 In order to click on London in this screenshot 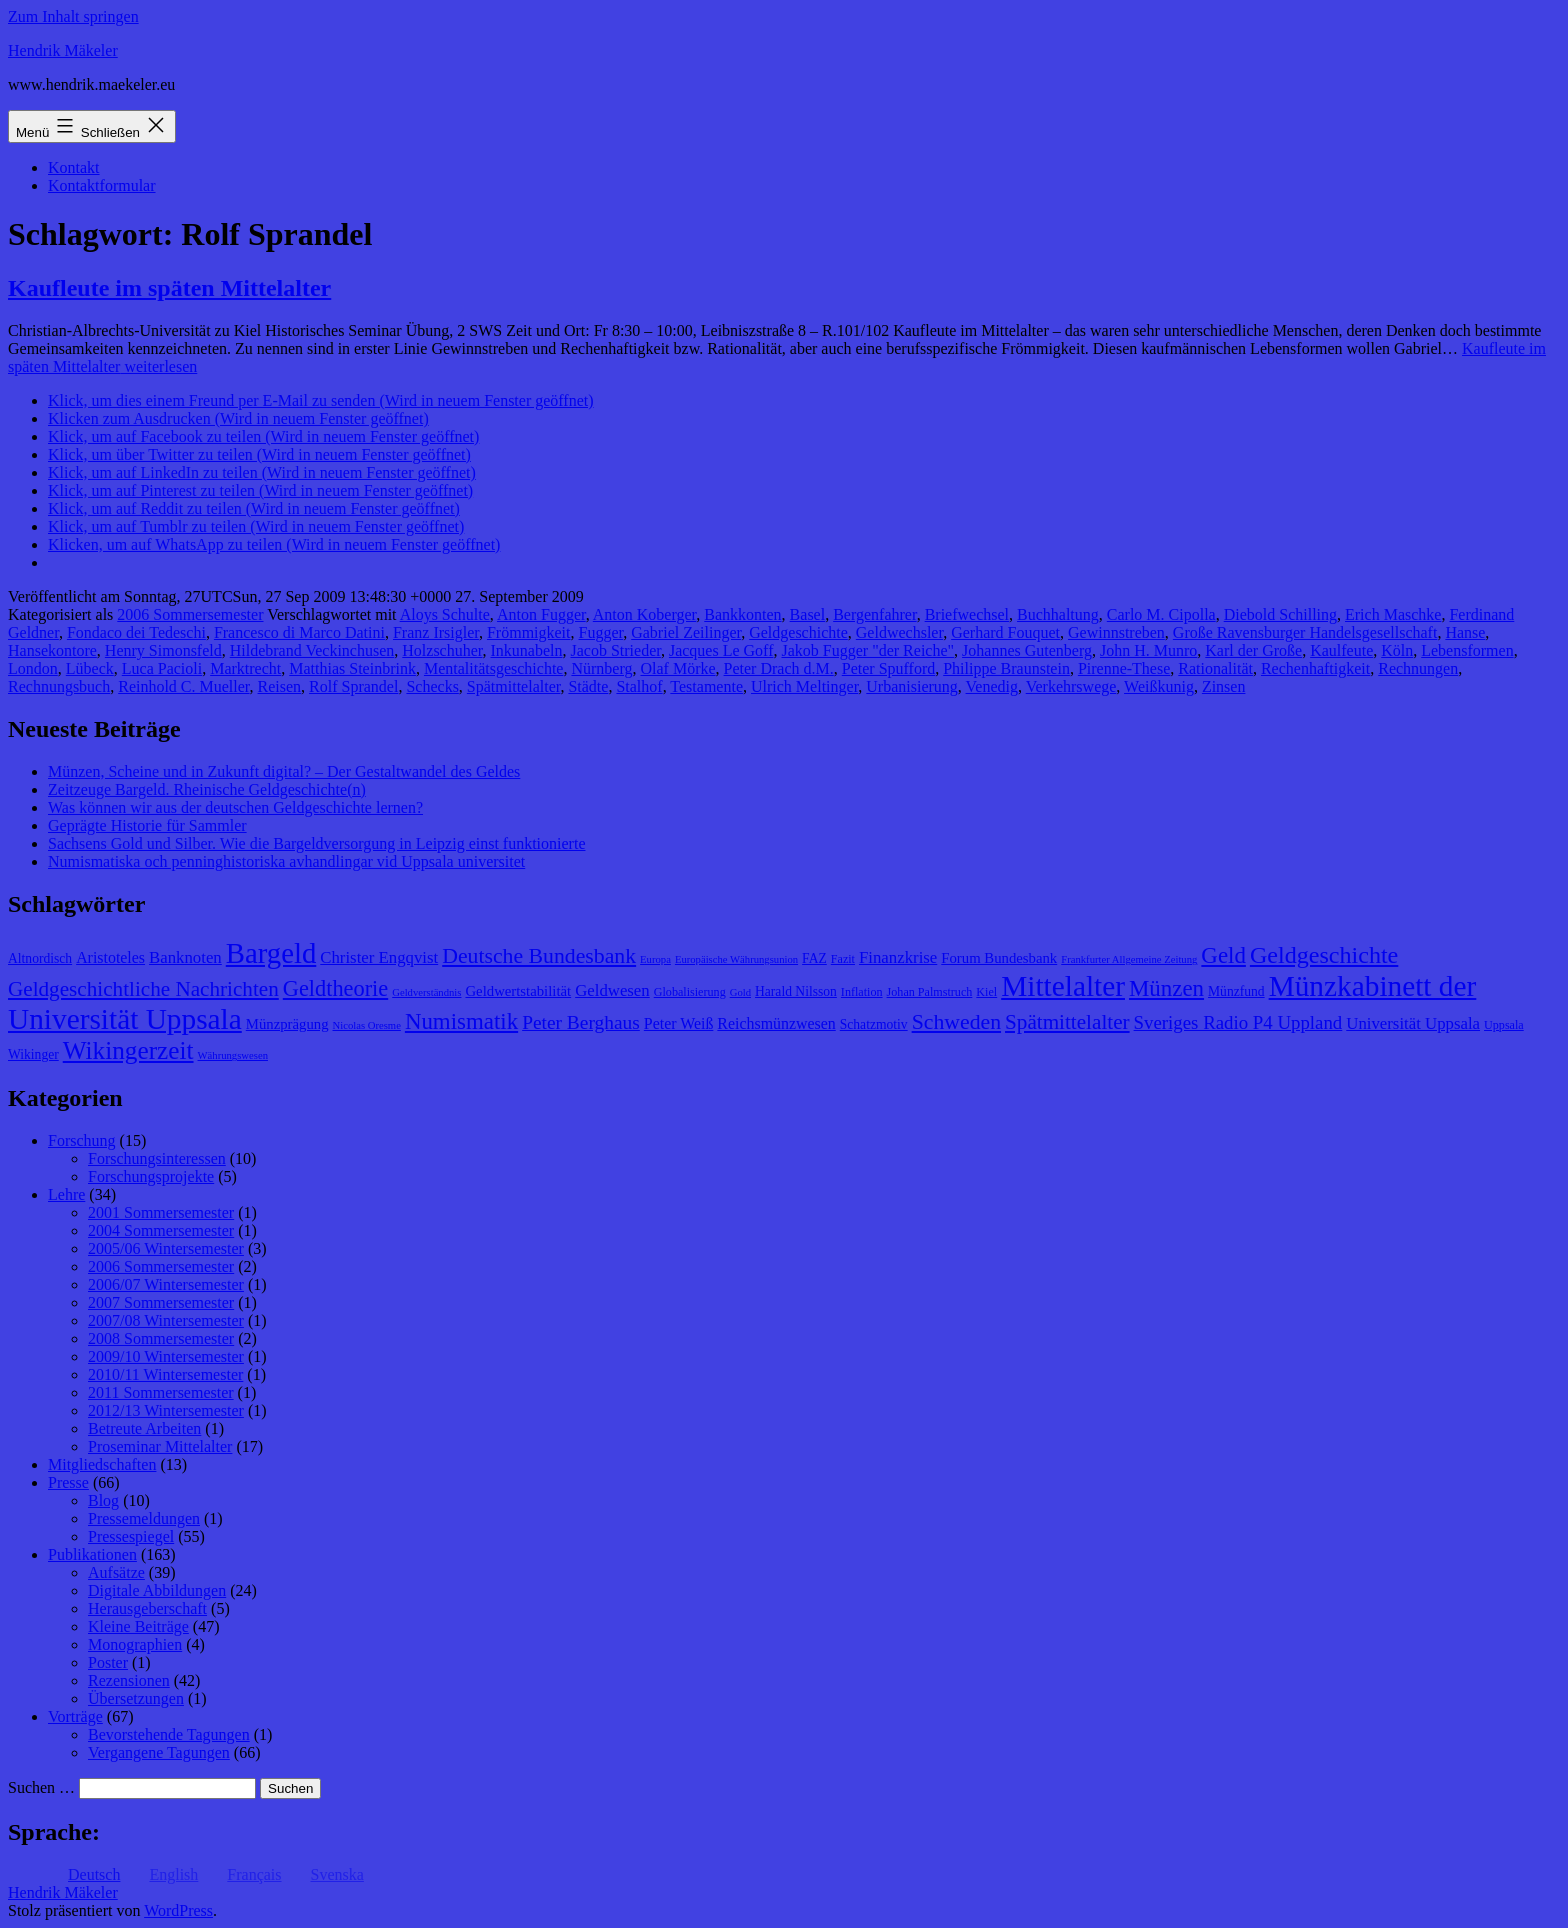, I will do `click(33, 668)`.